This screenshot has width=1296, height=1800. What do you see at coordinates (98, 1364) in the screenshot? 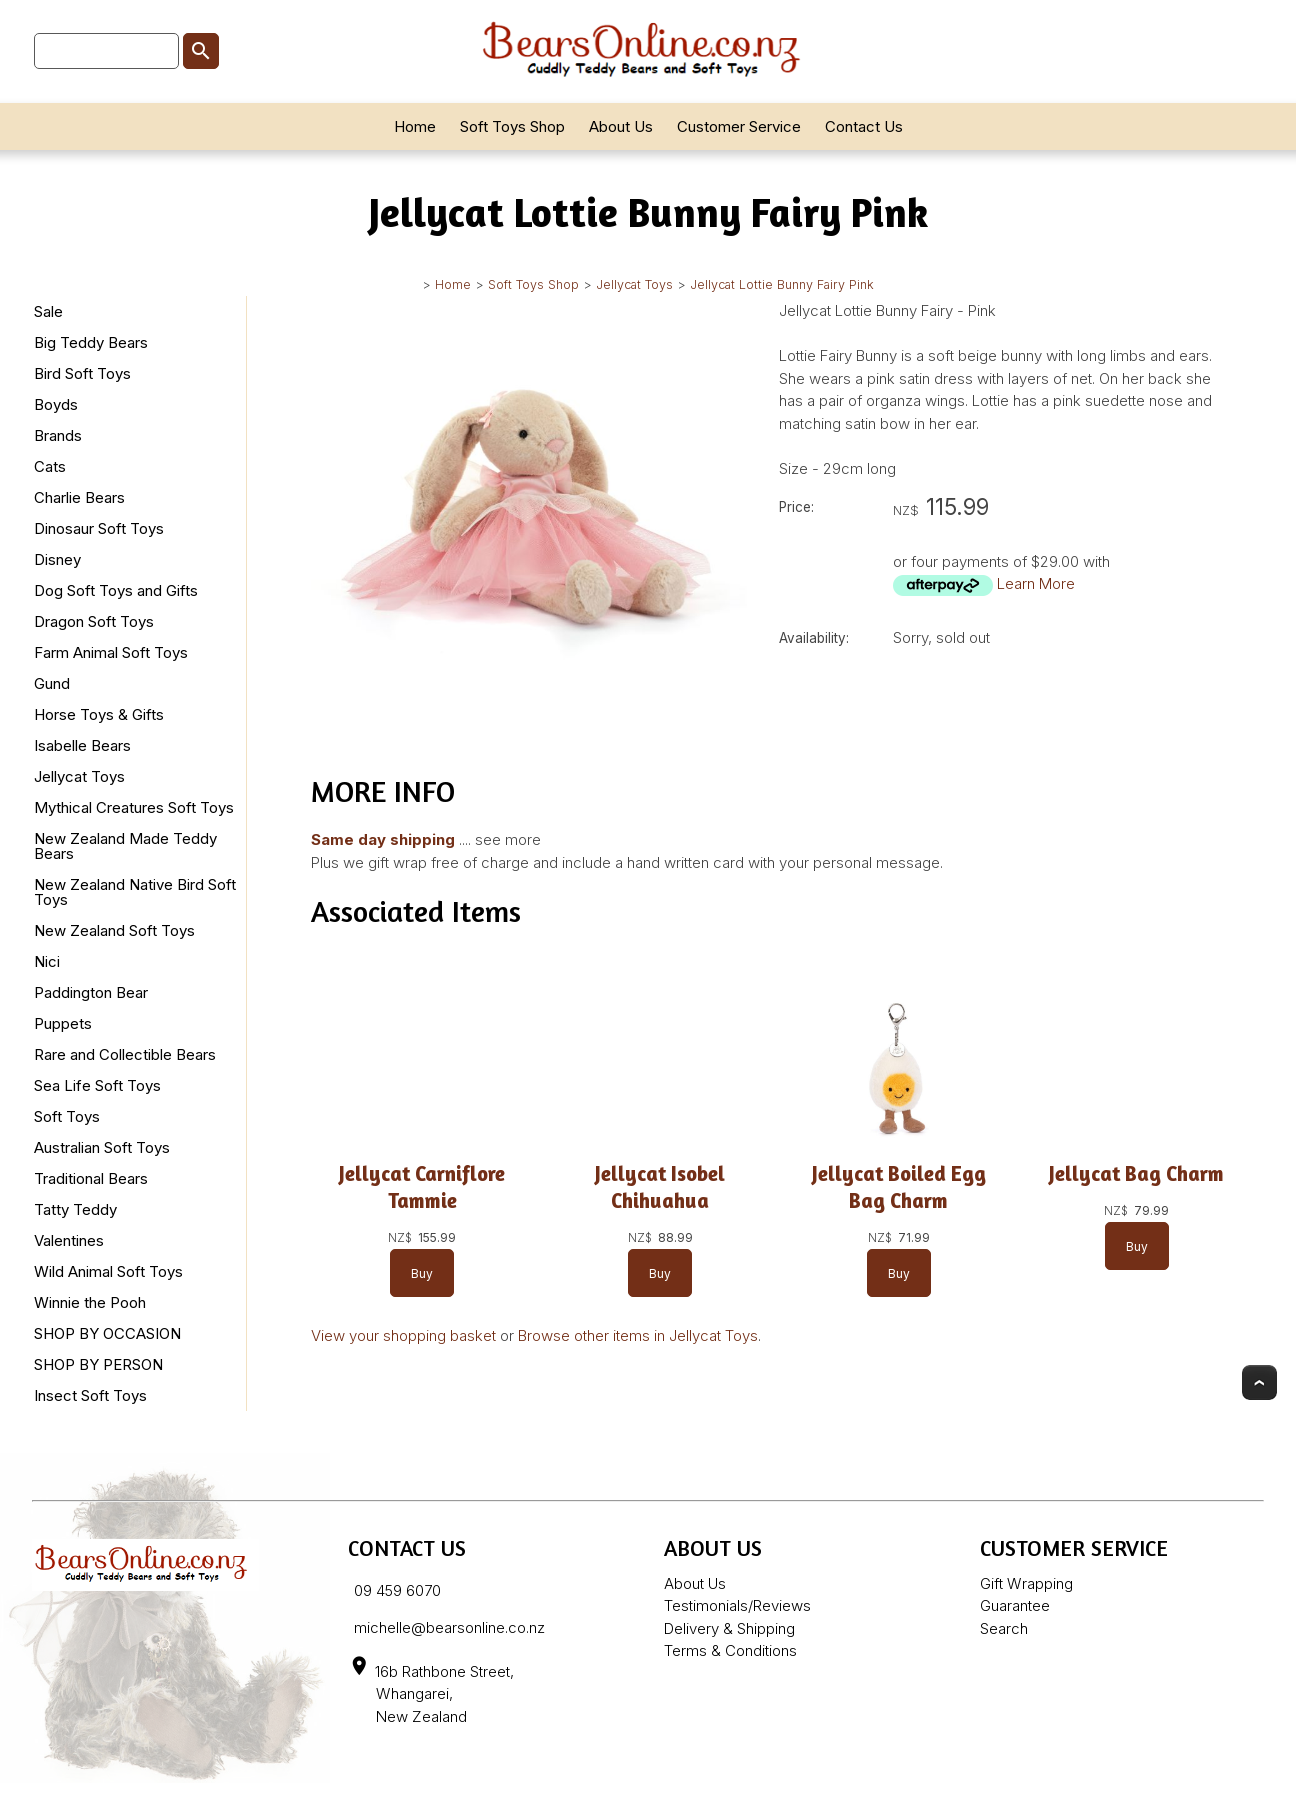
I see `SHOP BY PERSON` at bounding box center [98, 1364].